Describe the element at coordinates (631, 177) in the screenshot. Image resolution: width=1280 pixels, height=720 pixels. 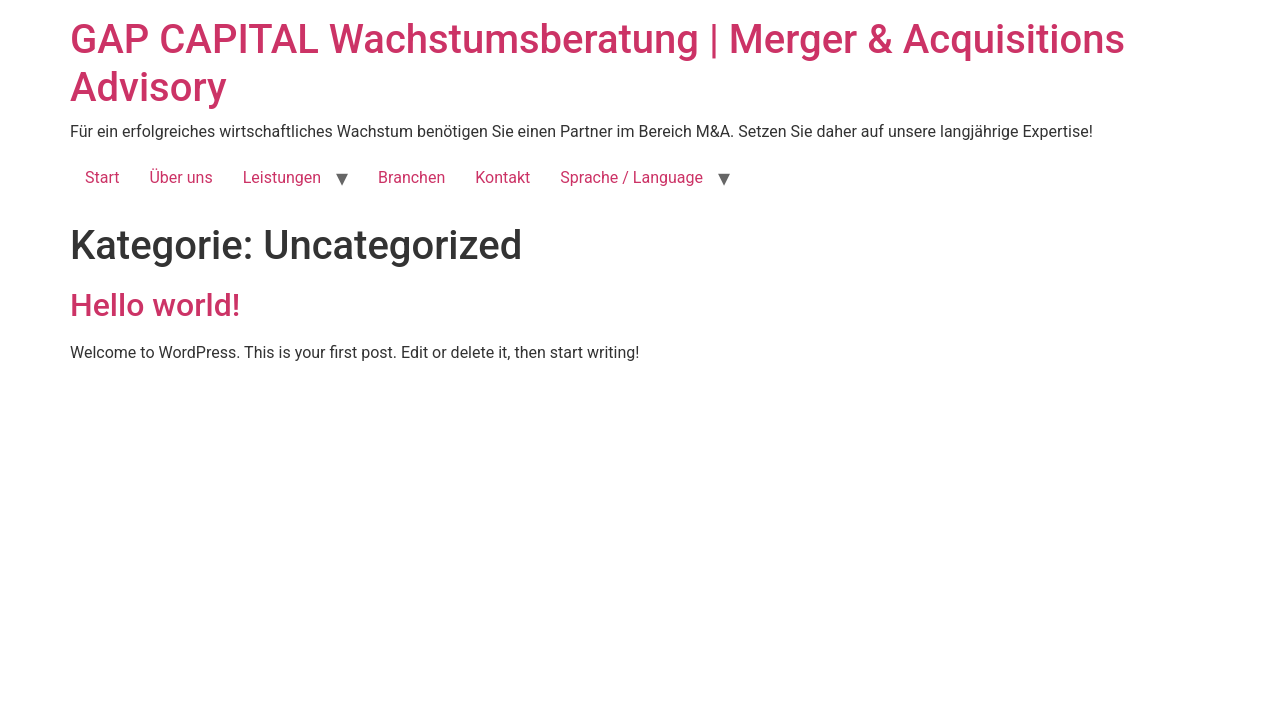
I see `Sprache / Language` at that location.